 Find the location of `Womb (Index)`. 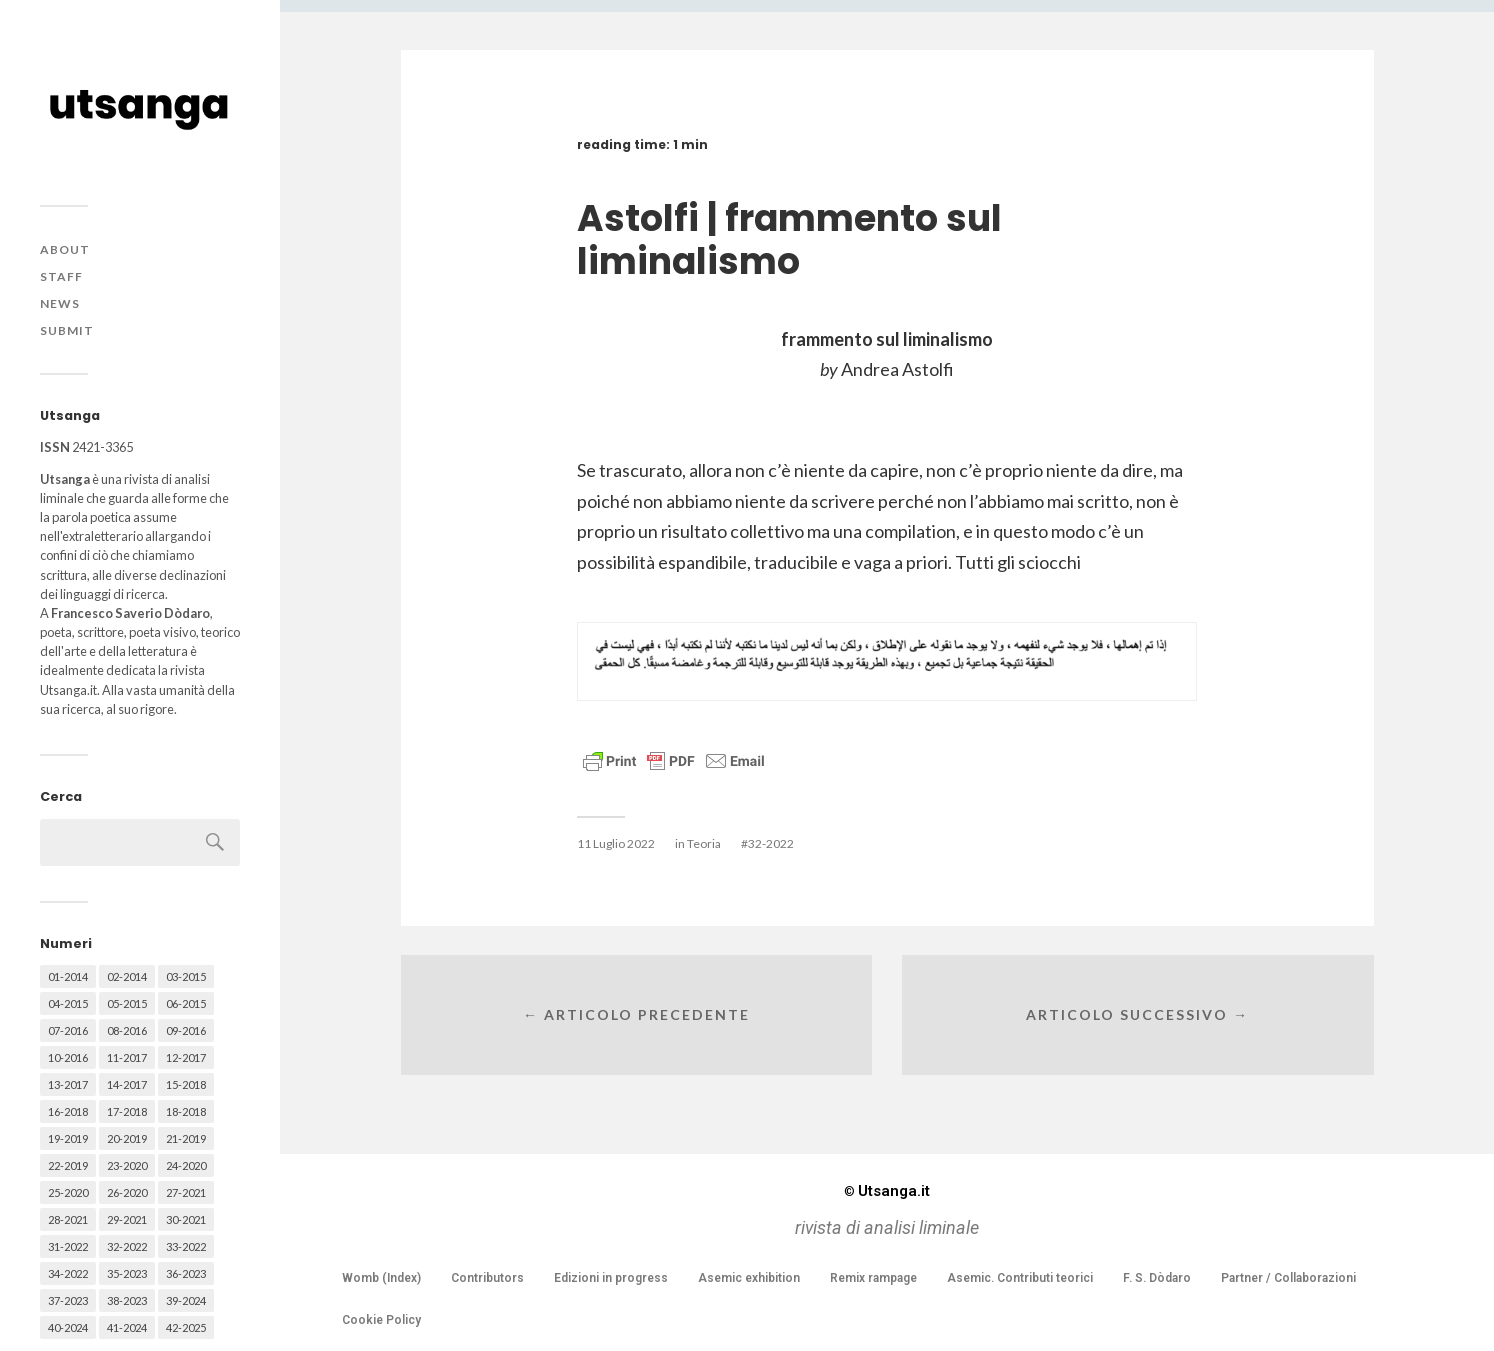

Womb (Index) is located at coordinates (381, 1278).